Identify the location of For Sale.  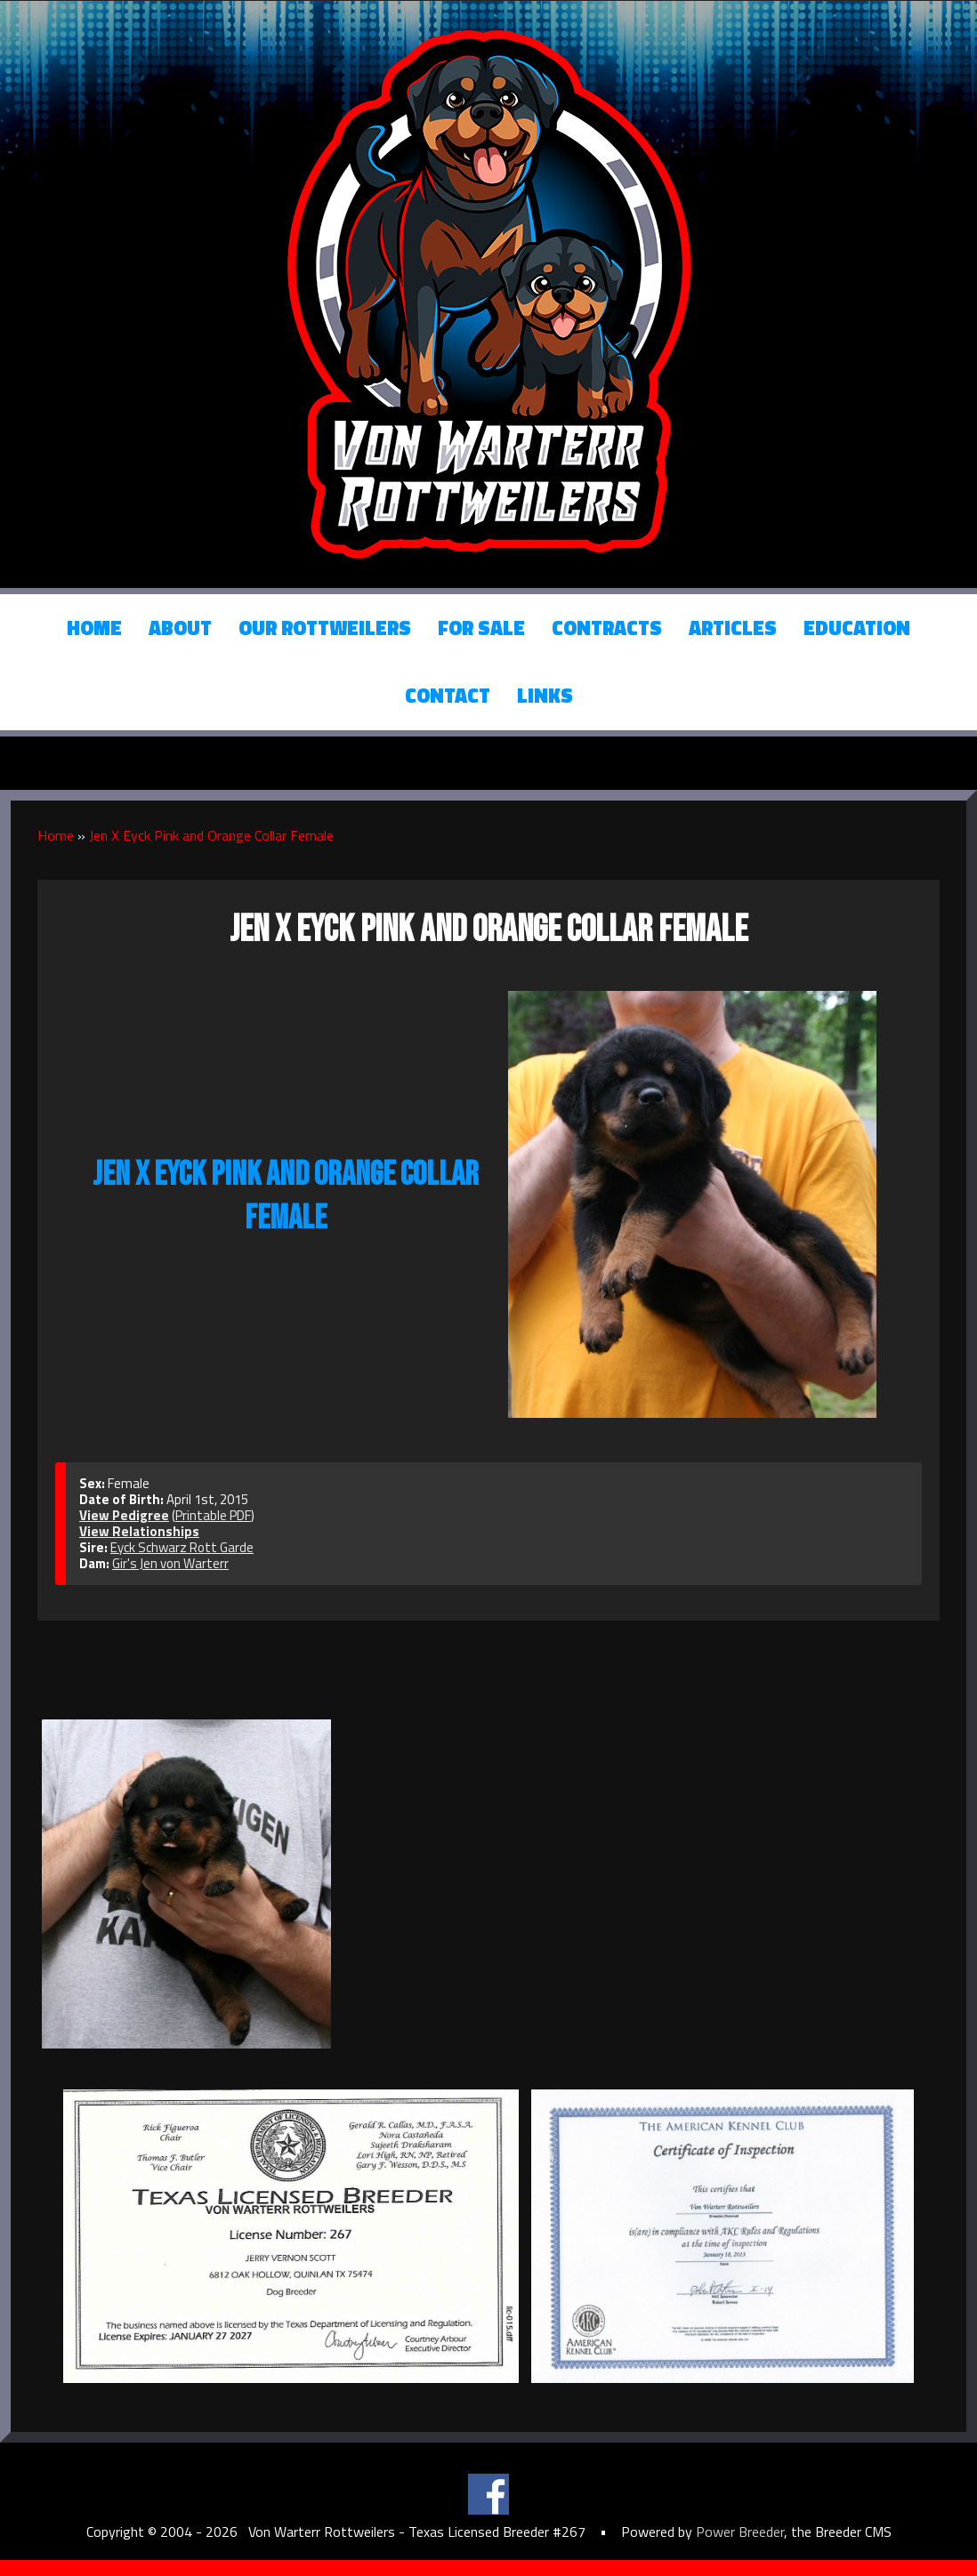
(481, 628).